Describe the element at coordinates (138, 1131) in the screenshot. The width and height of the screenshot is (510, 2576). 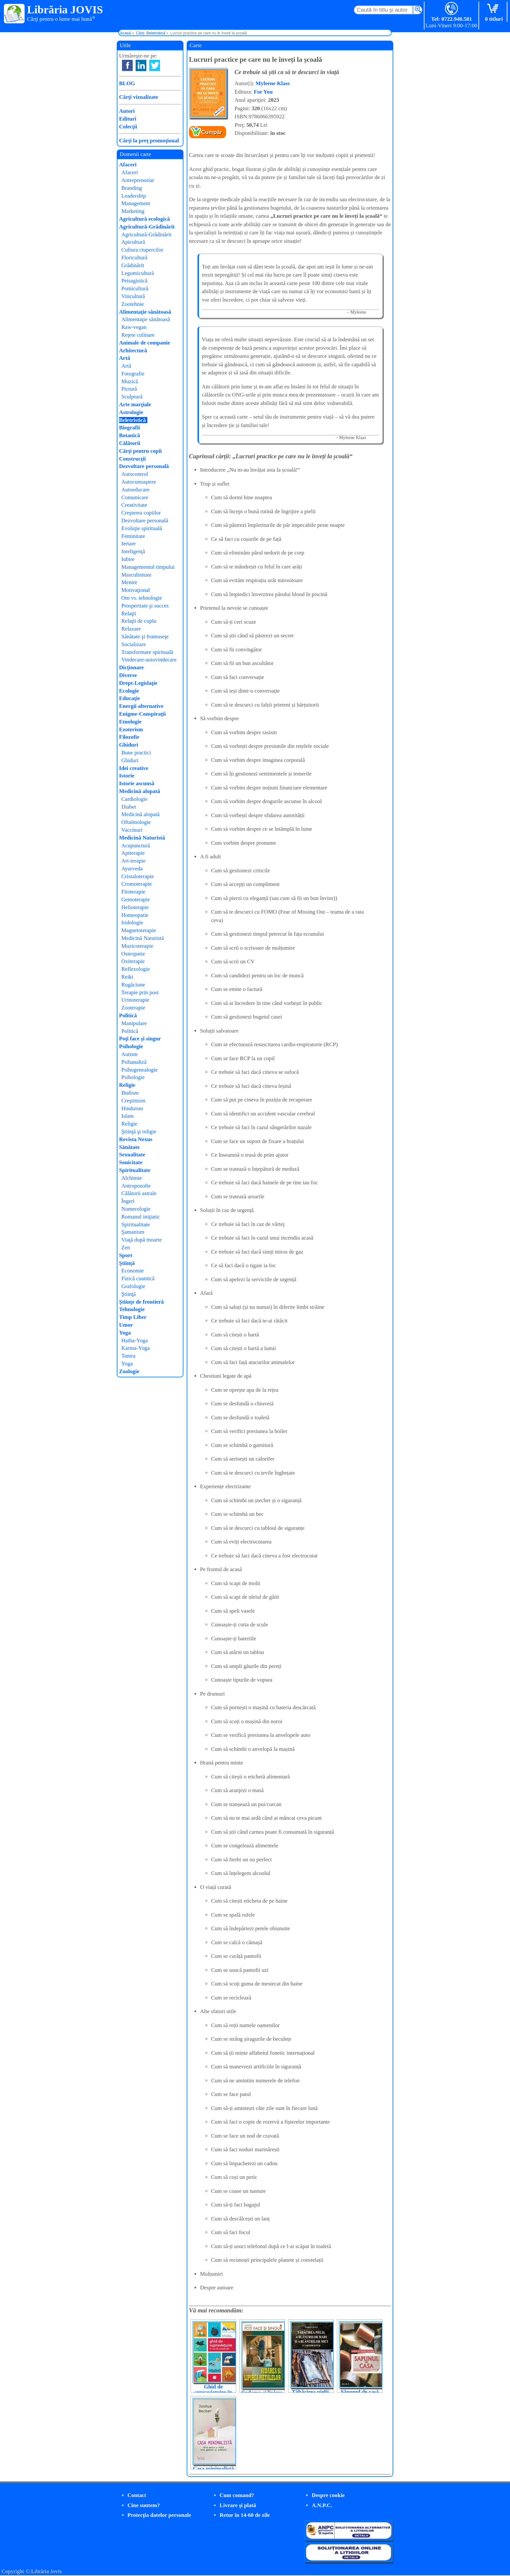
I see `Ştiinţă şi religie` at that location.